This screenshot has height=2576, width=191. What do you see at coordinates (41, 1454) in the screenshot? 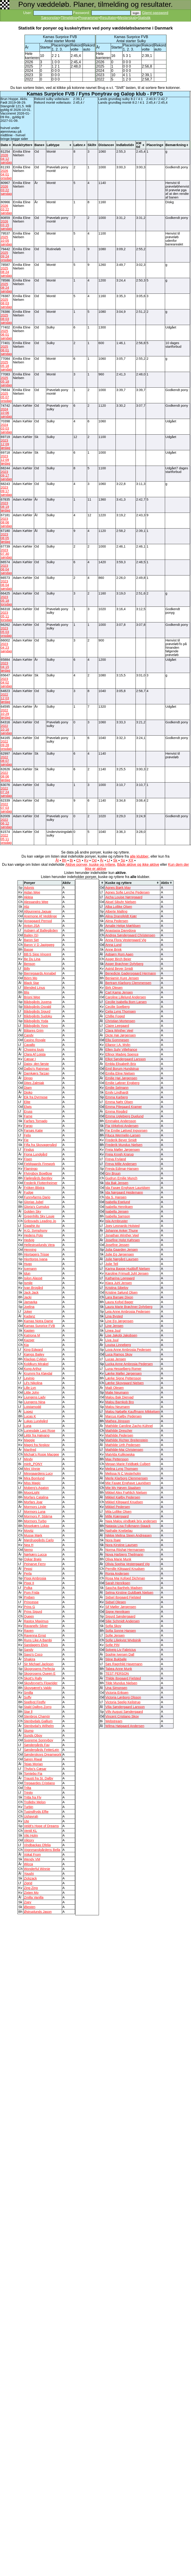
I see `Michak's Rosie Macgee` at bounding box center [41, 1454].